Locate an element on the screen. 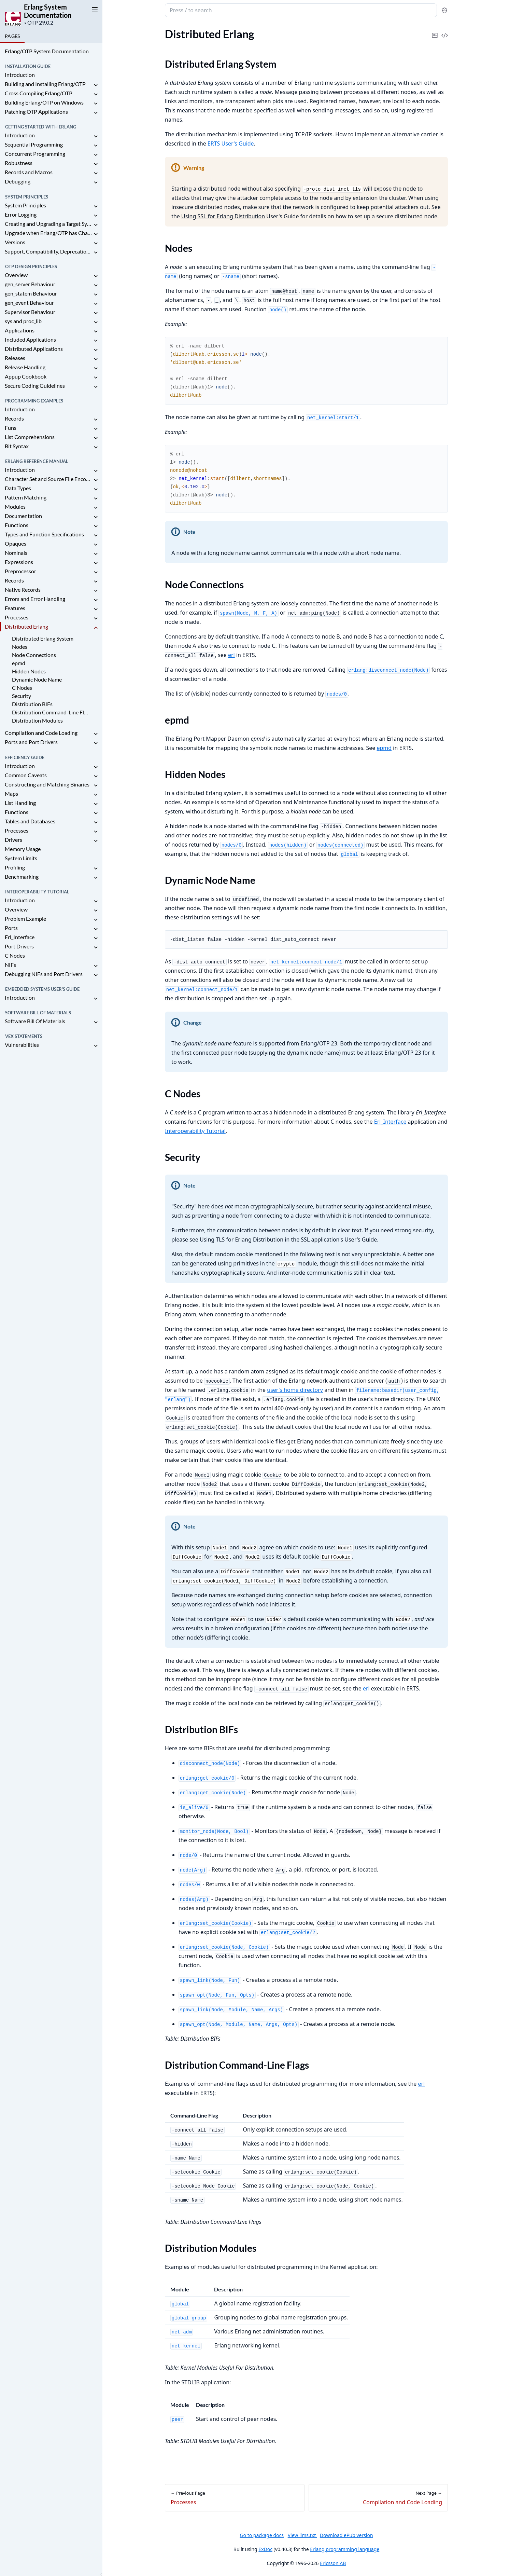  Processes is located at coordinates (16, 617).